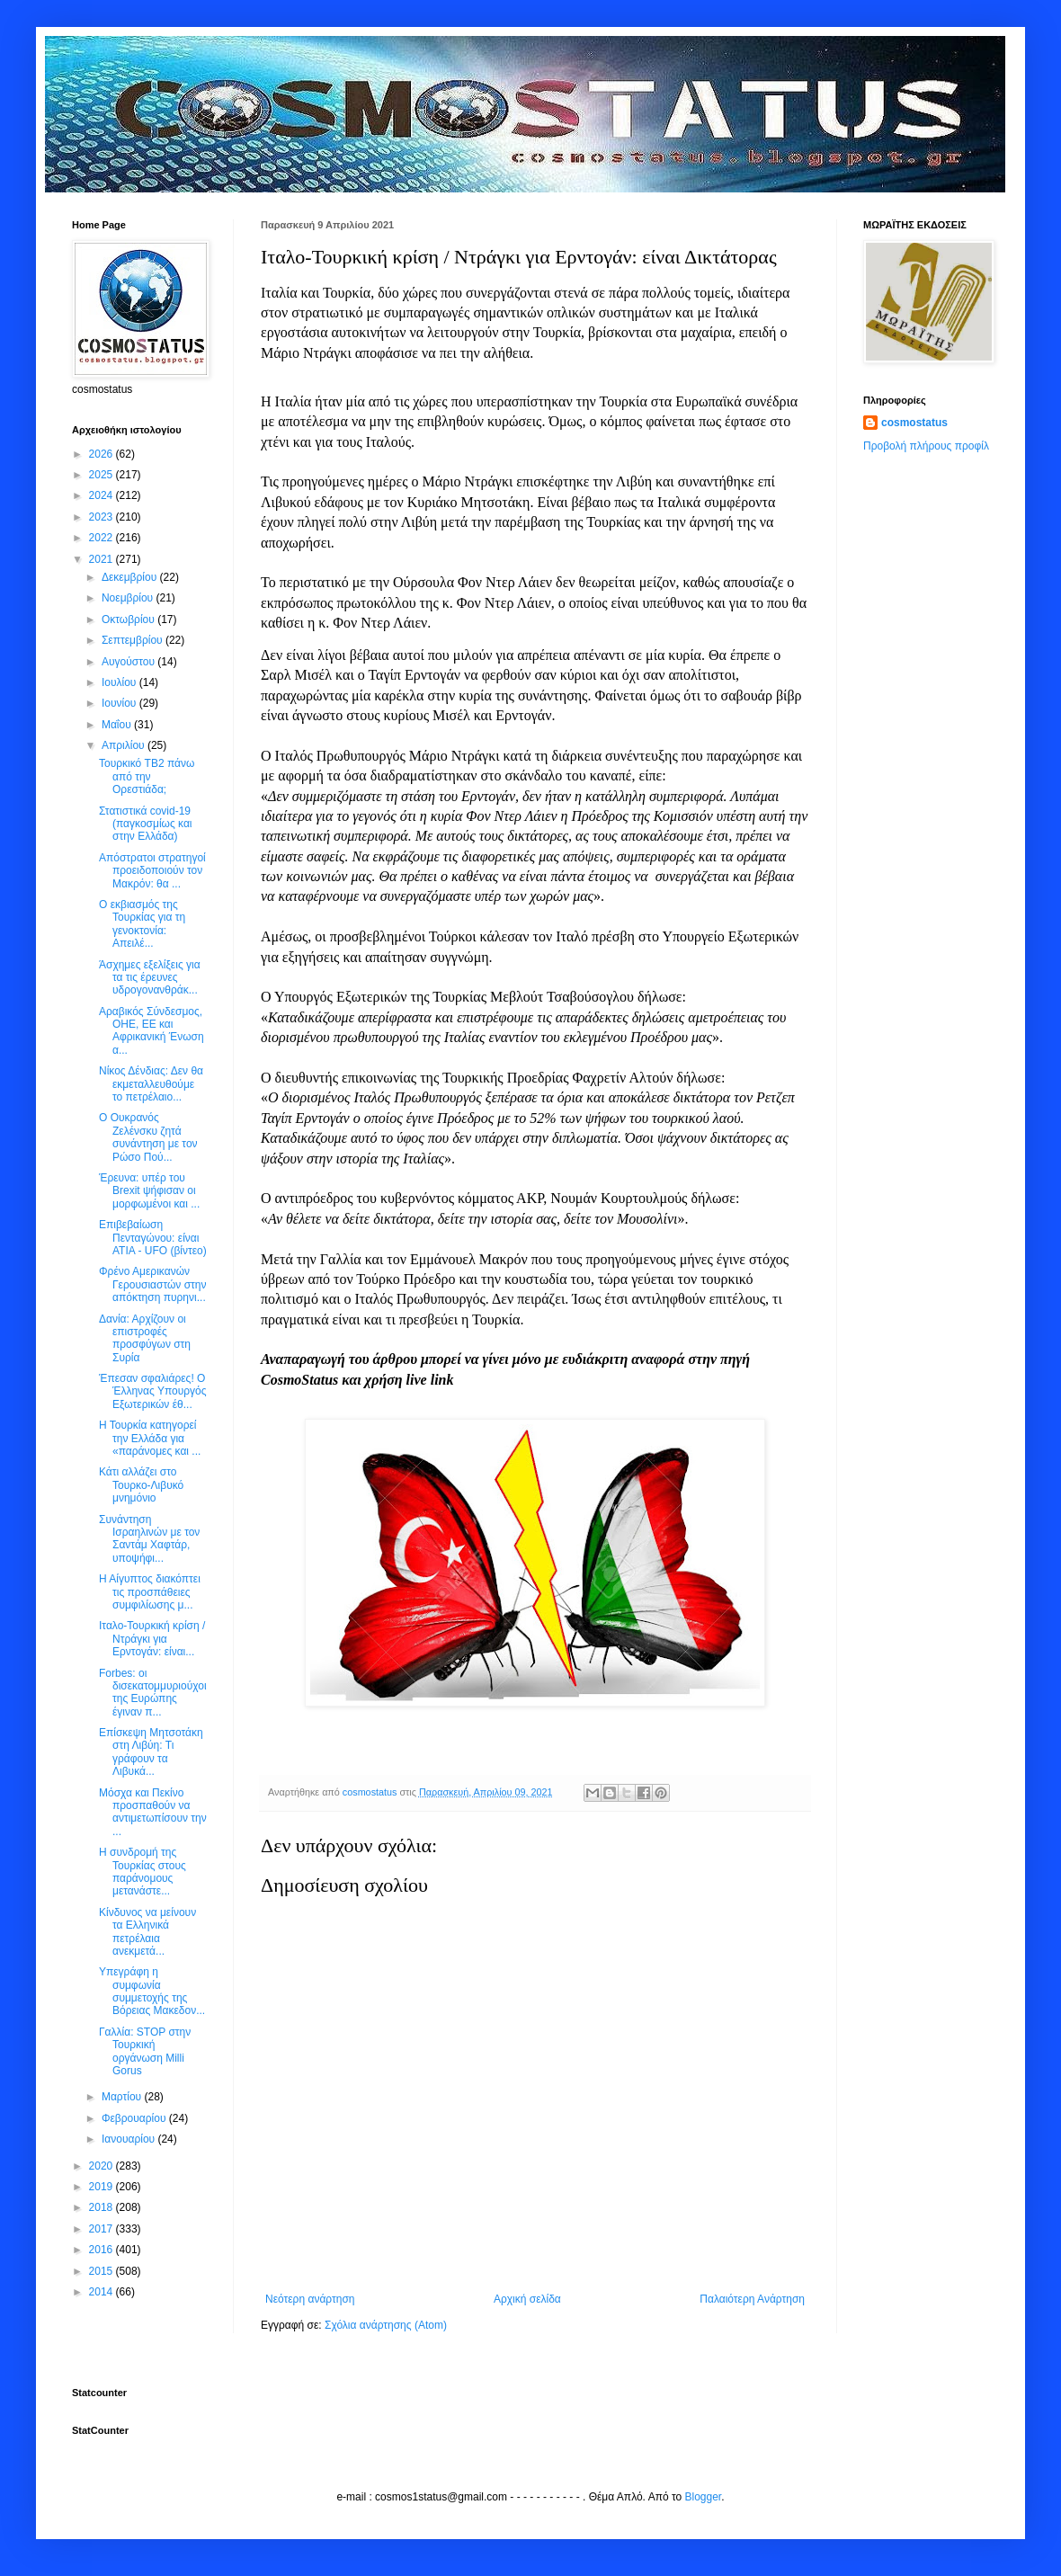 The image size is (1061, 2576). What do you see at coordinates (124, 745) in the screenshot?
I see `Απριλίου` at bounding box center [124, 745].